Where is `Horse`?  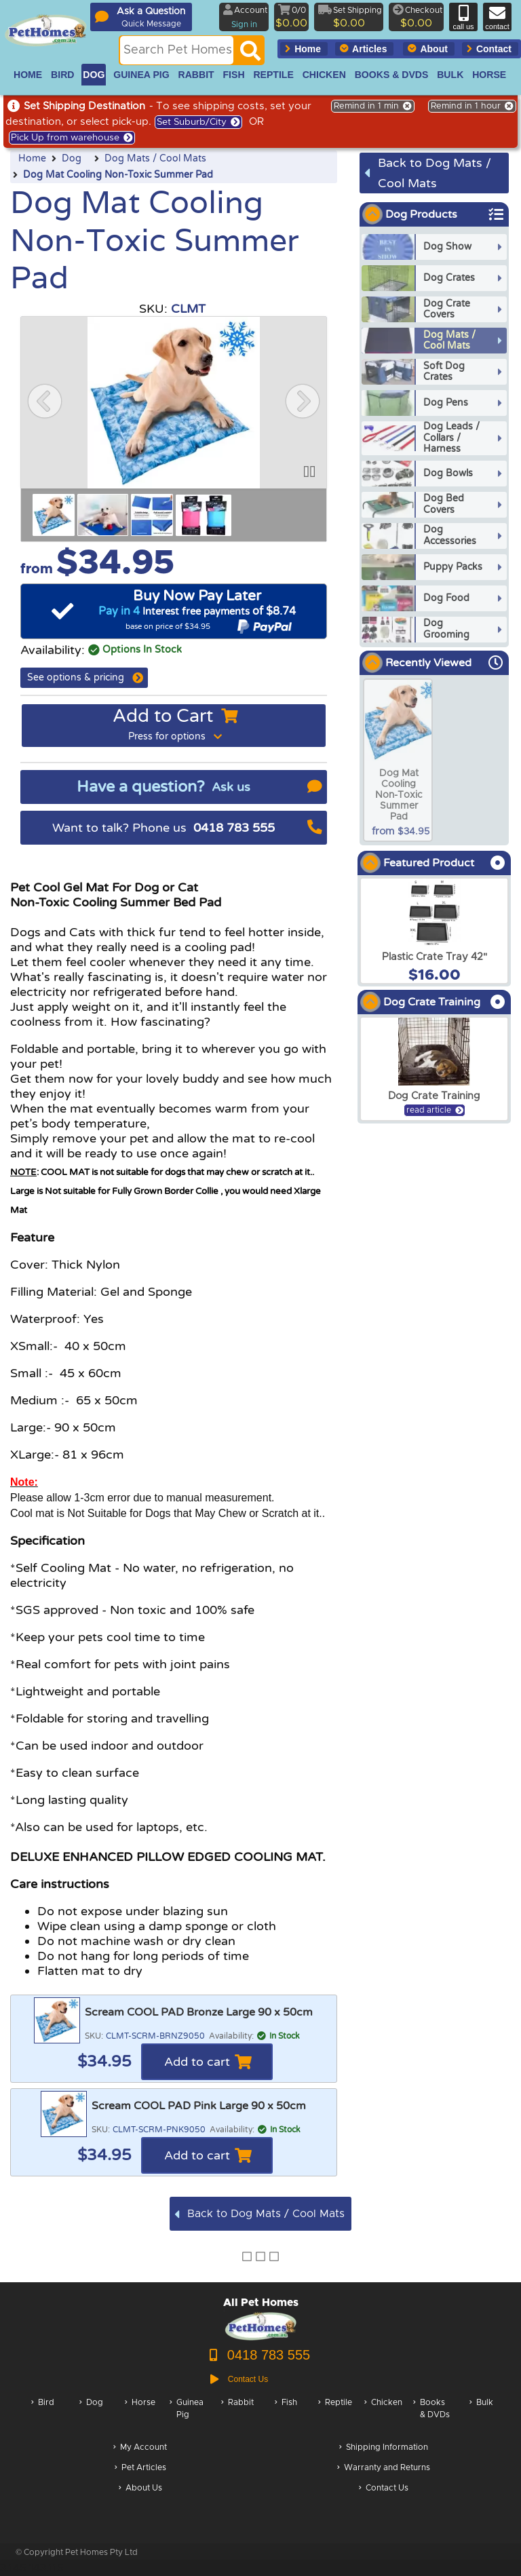 Horse is located at coordinates (140, 2415).